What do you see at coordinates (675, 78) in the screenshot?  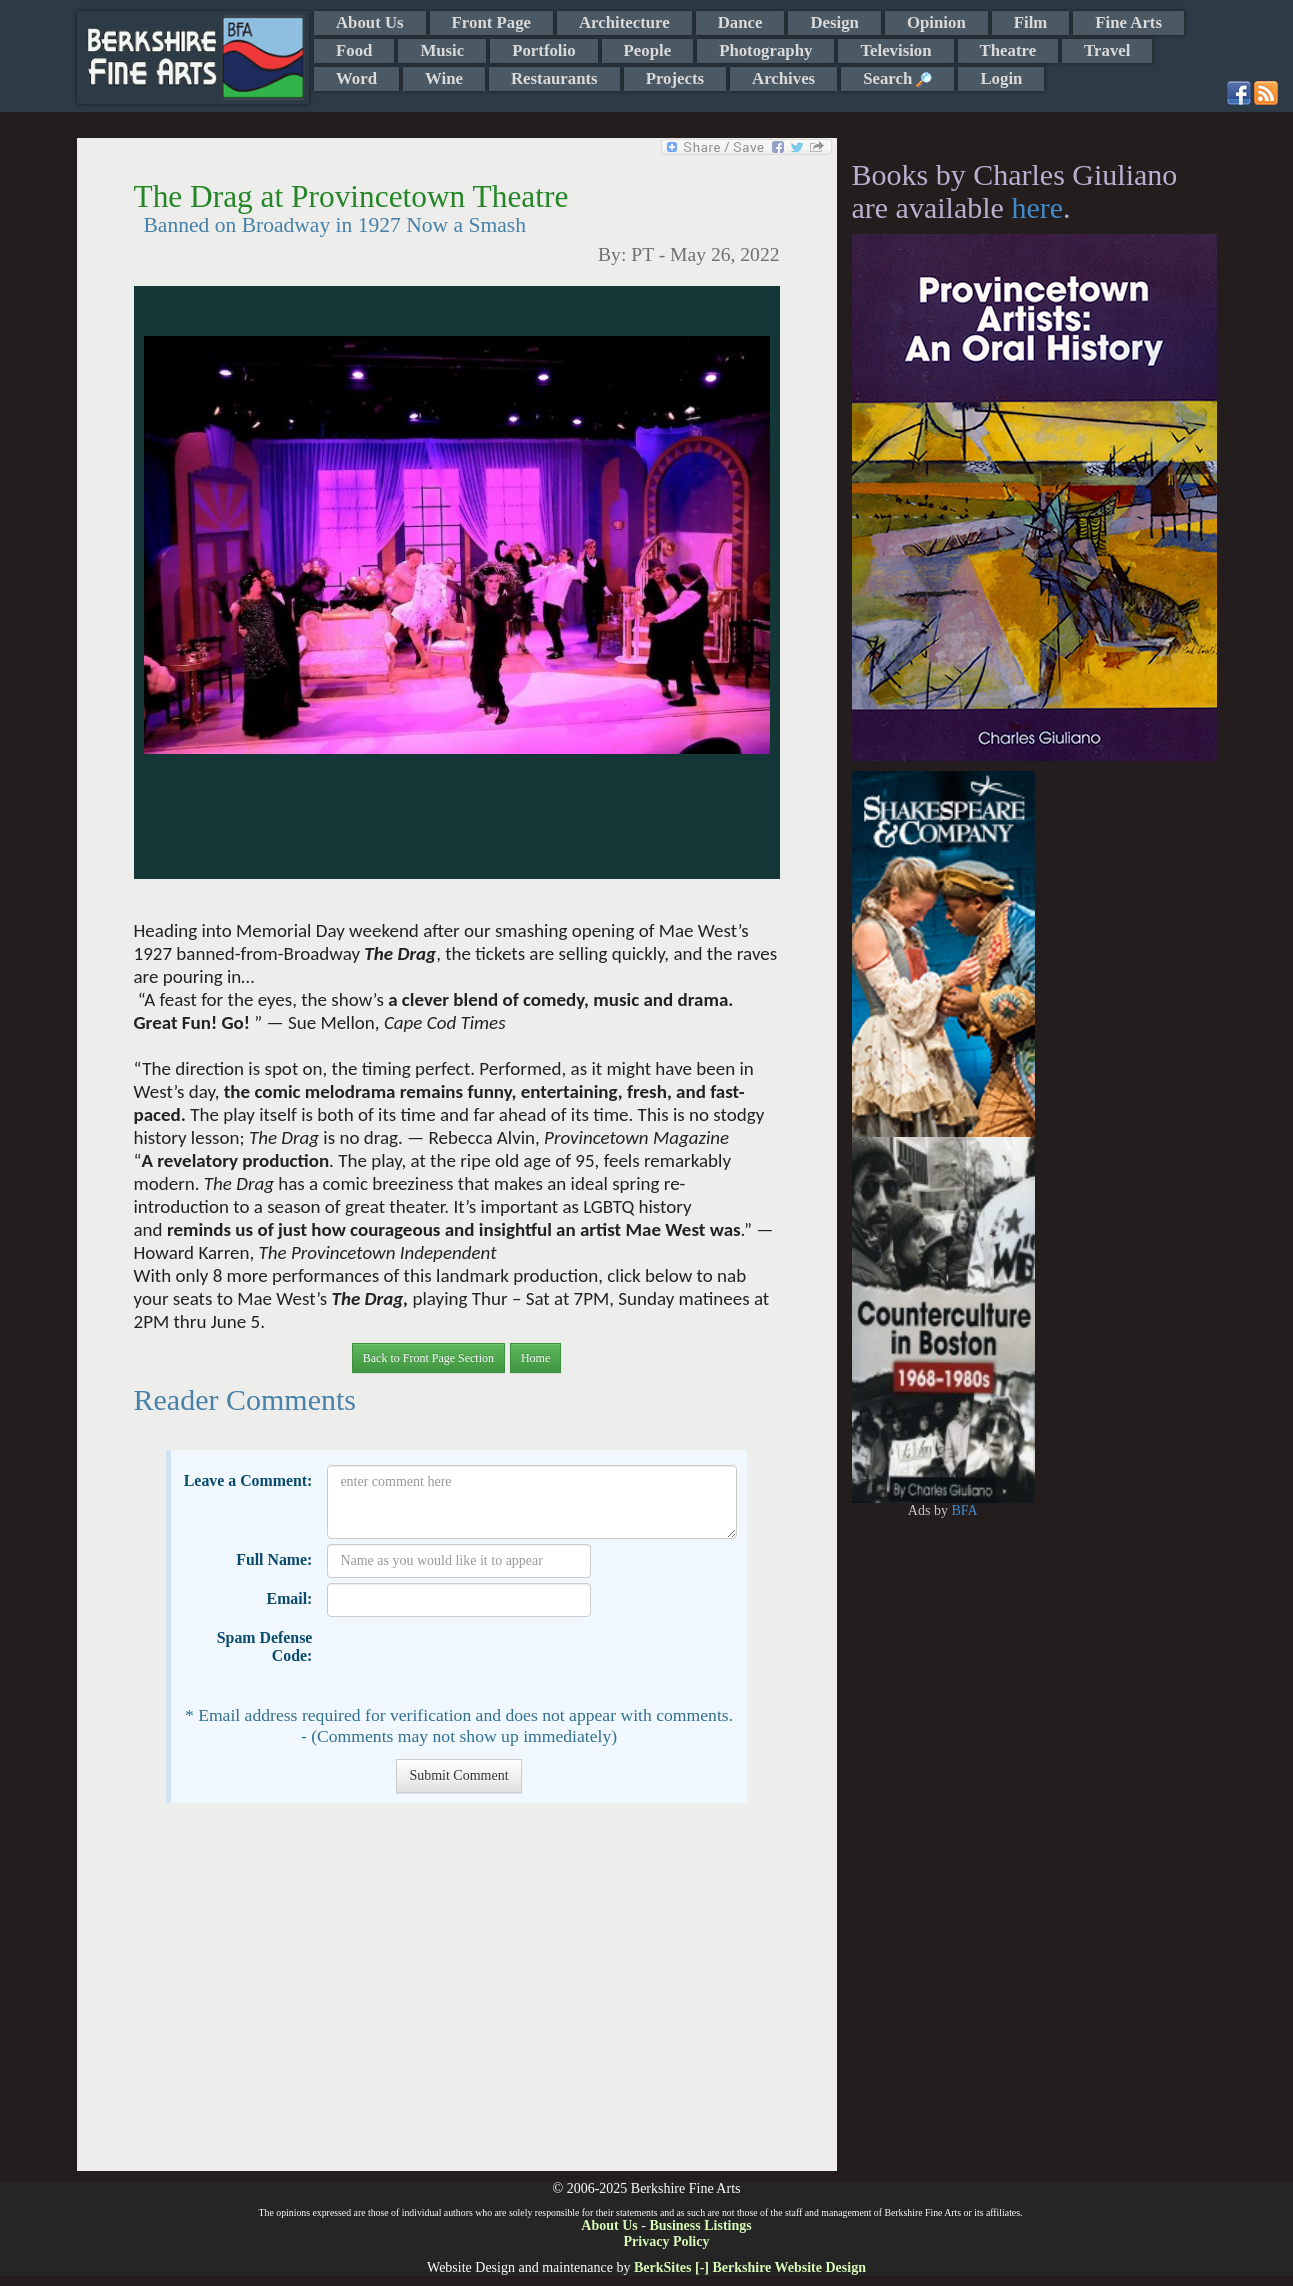 I see `Projects` at bounding box center [675, 78].